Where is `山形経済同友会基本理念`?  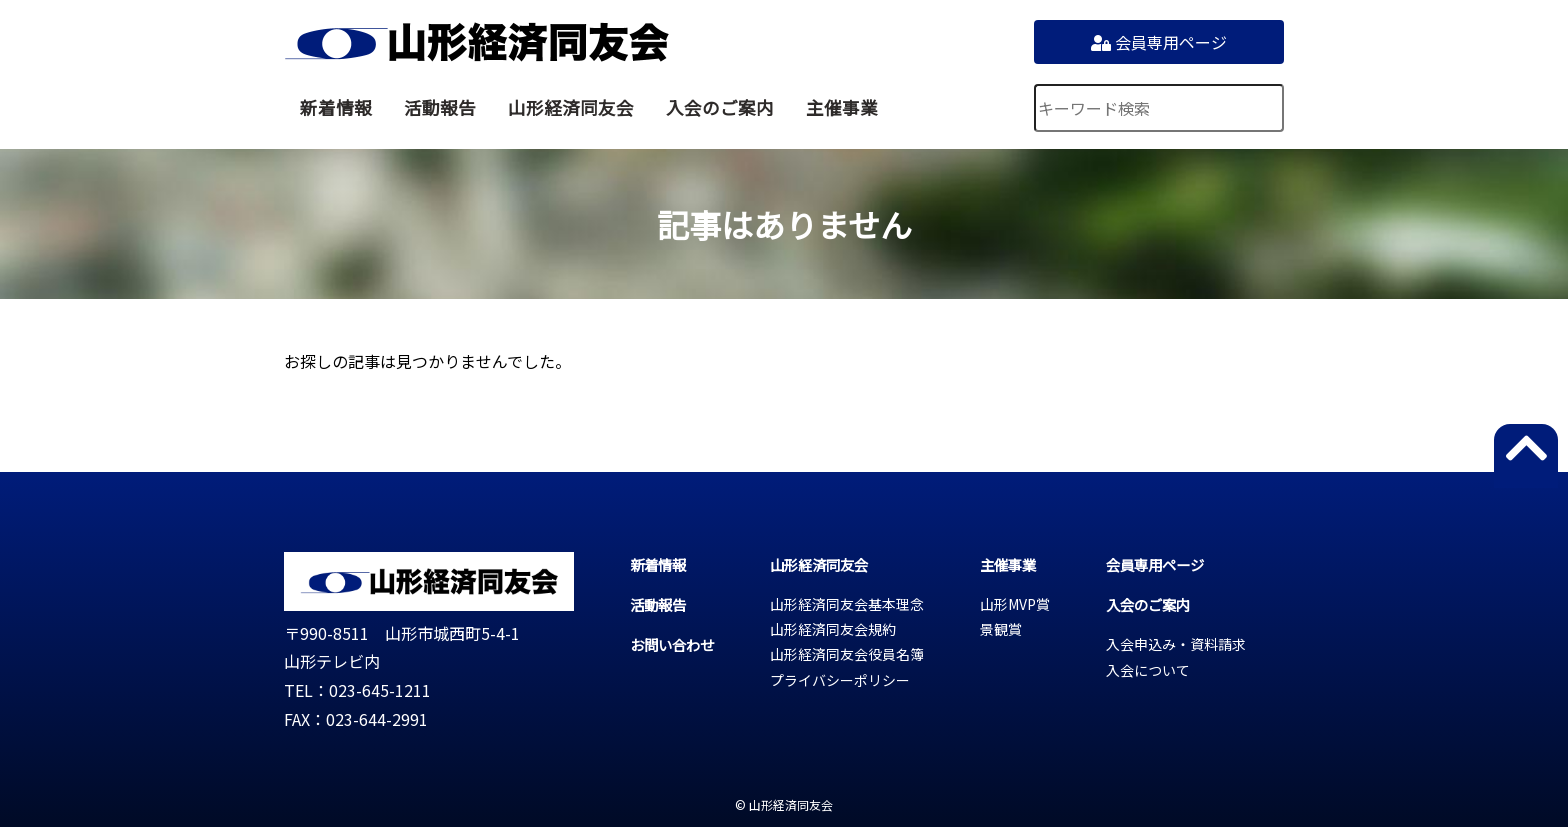
山形経済同友会基本理念 is located at coordinates (847, 604).